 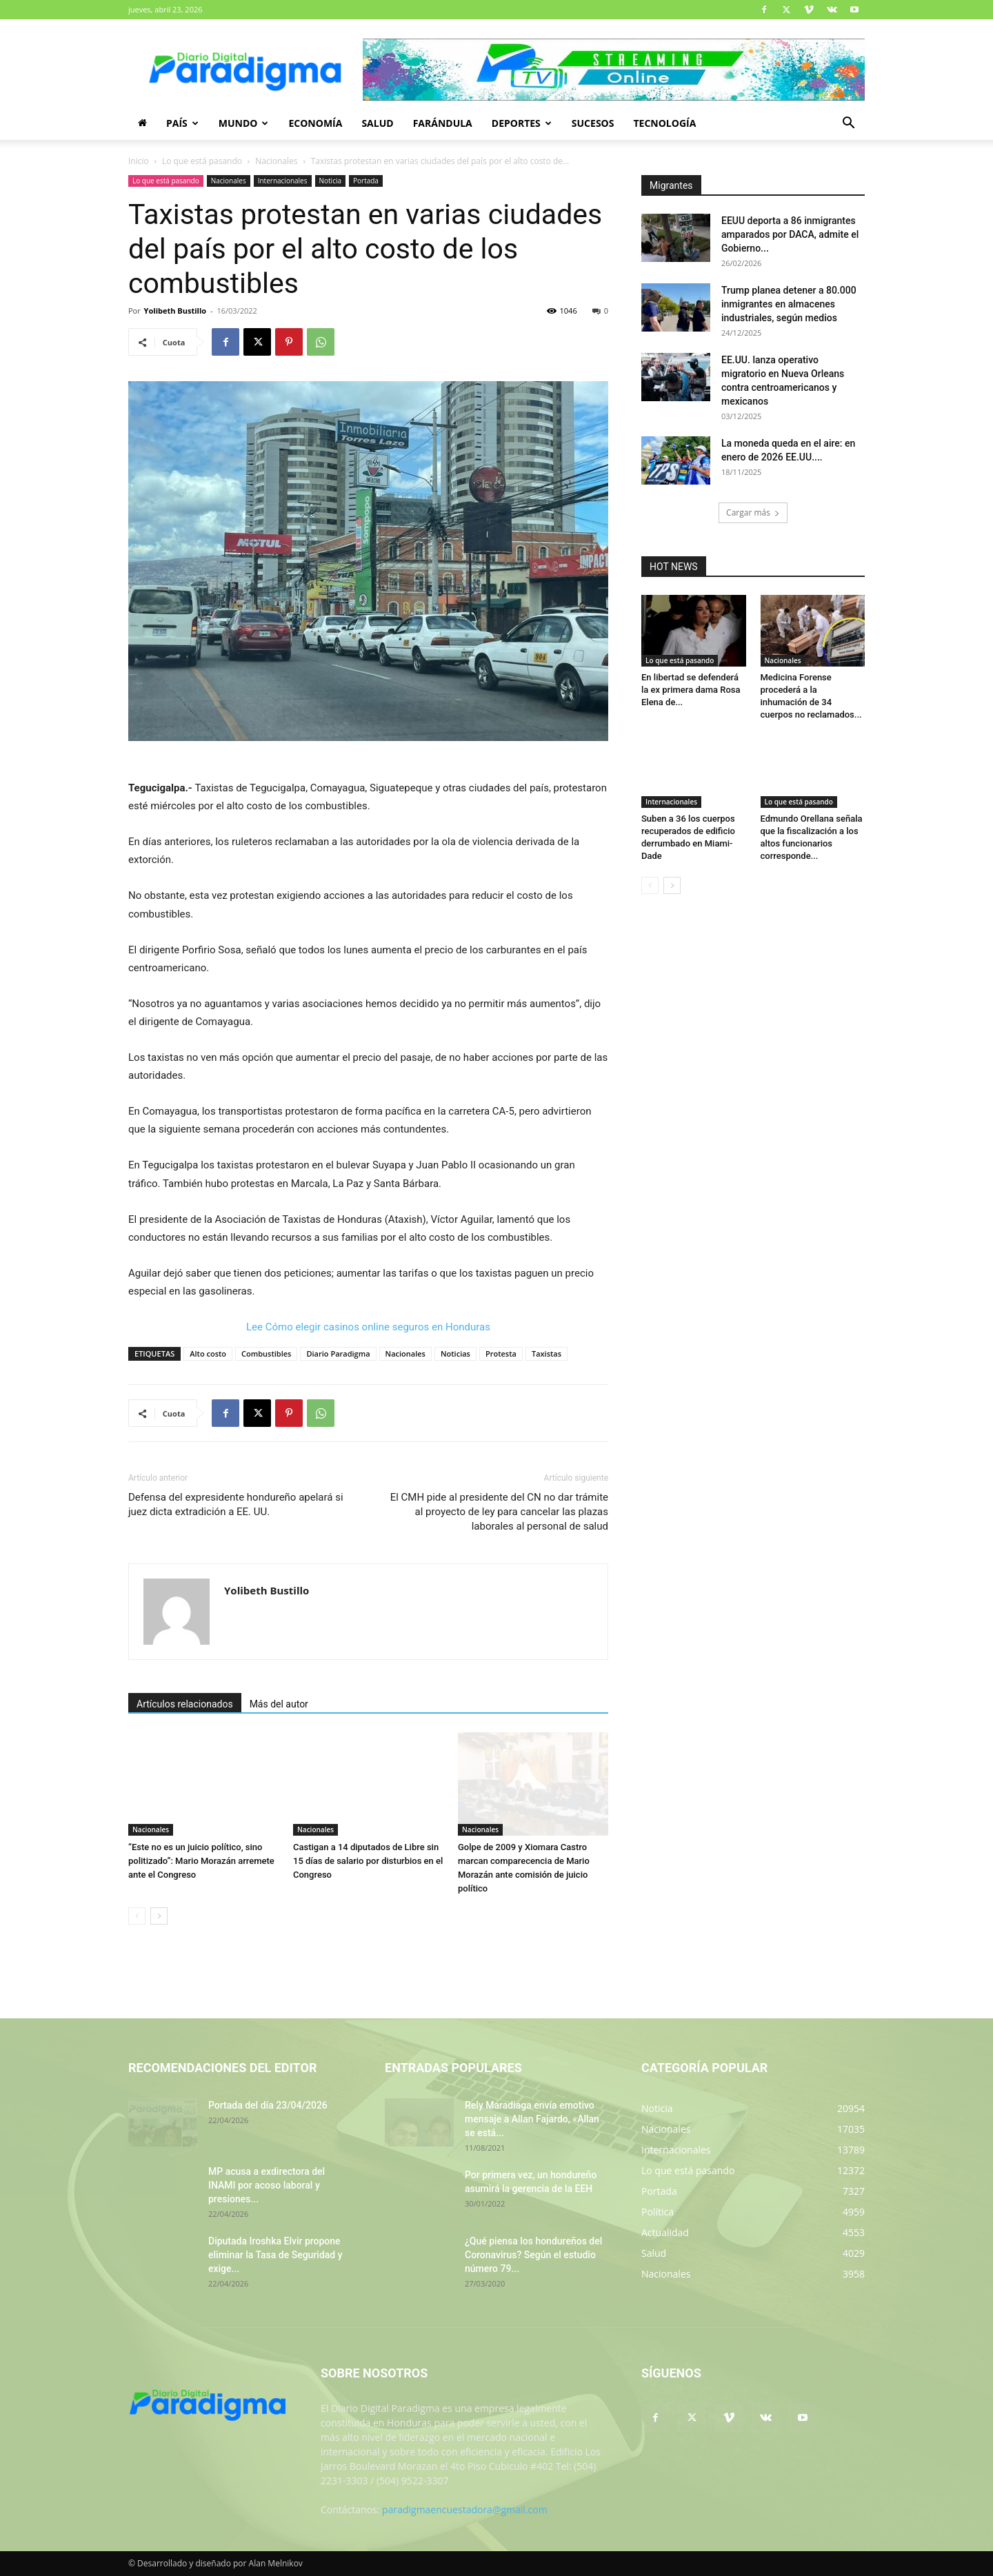 I want to click on Cargar más, so click(x=753, y=512).